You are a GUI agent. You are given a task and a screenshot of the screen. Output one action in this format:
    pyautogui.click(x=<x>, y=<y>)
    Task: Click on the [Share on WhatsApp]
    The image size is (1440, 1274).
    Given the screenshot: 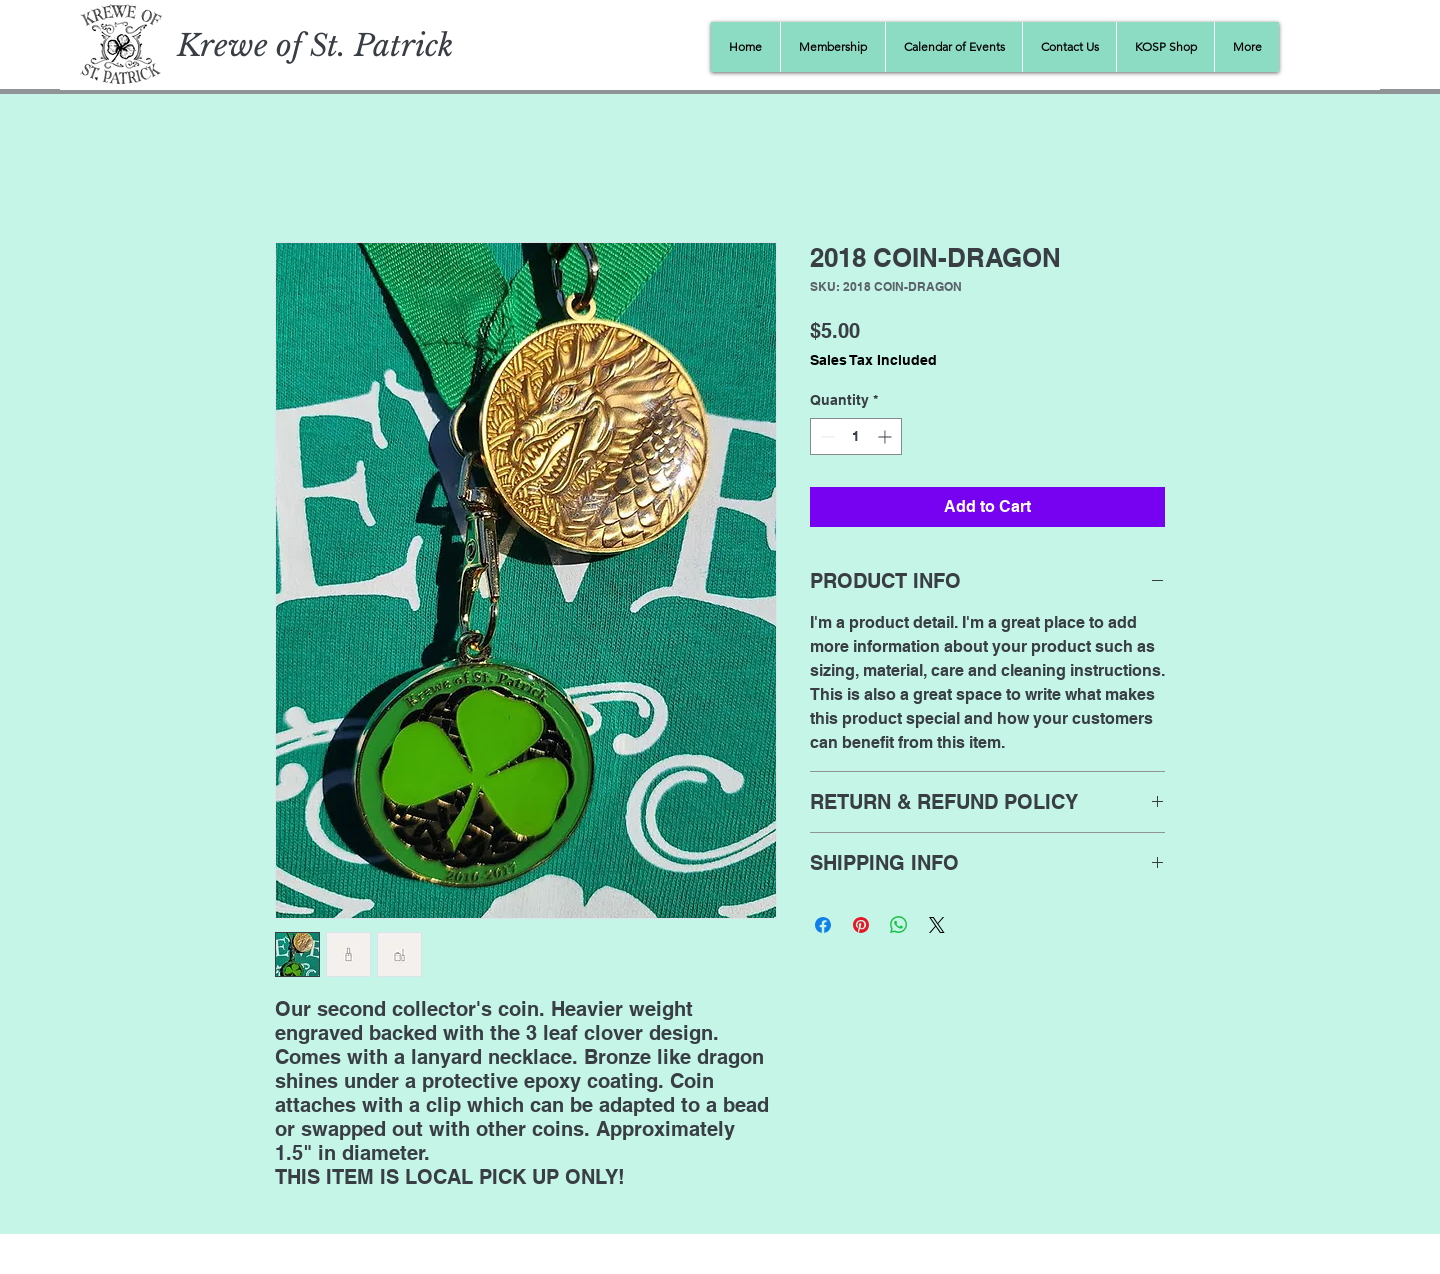 What is the action you would take?
    pyautogui.click(x=899, y=925)
    